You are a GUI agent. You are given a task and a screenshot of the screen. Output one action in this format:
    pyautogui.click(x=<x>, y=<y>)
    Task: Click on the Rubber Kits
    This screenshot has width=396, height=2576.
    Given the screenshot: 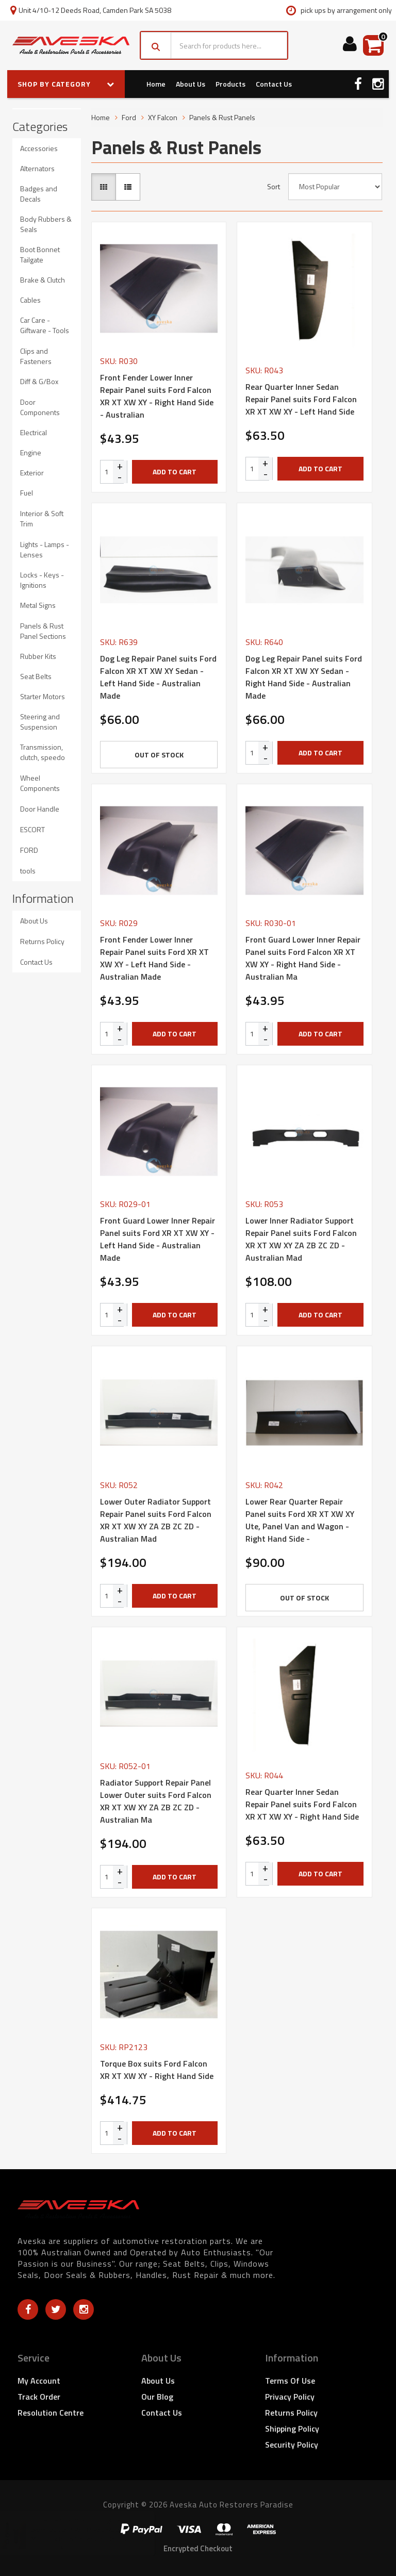 What is the action you would take?
    pyautogui.click(x=38, y=656)
    